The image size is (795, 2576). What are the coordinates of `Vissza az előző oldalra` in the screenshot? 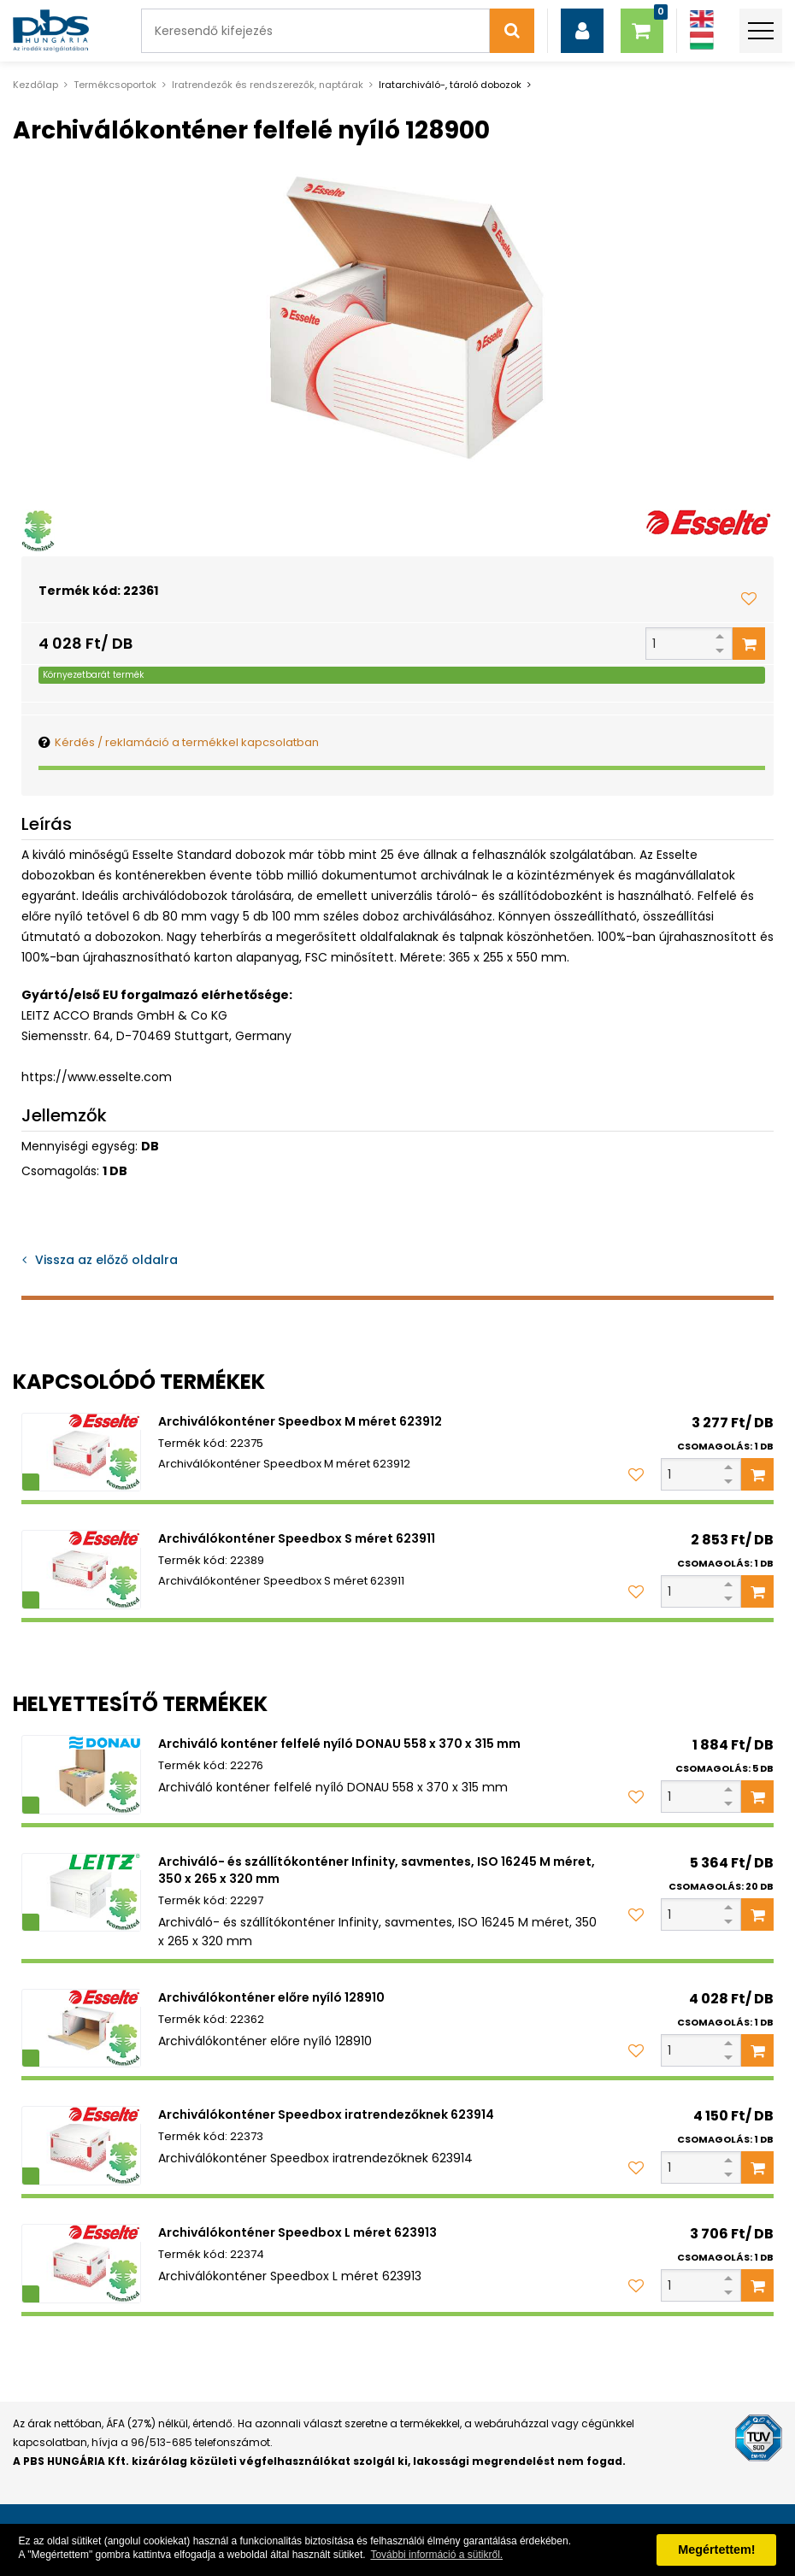 It's located at (106, 1259).